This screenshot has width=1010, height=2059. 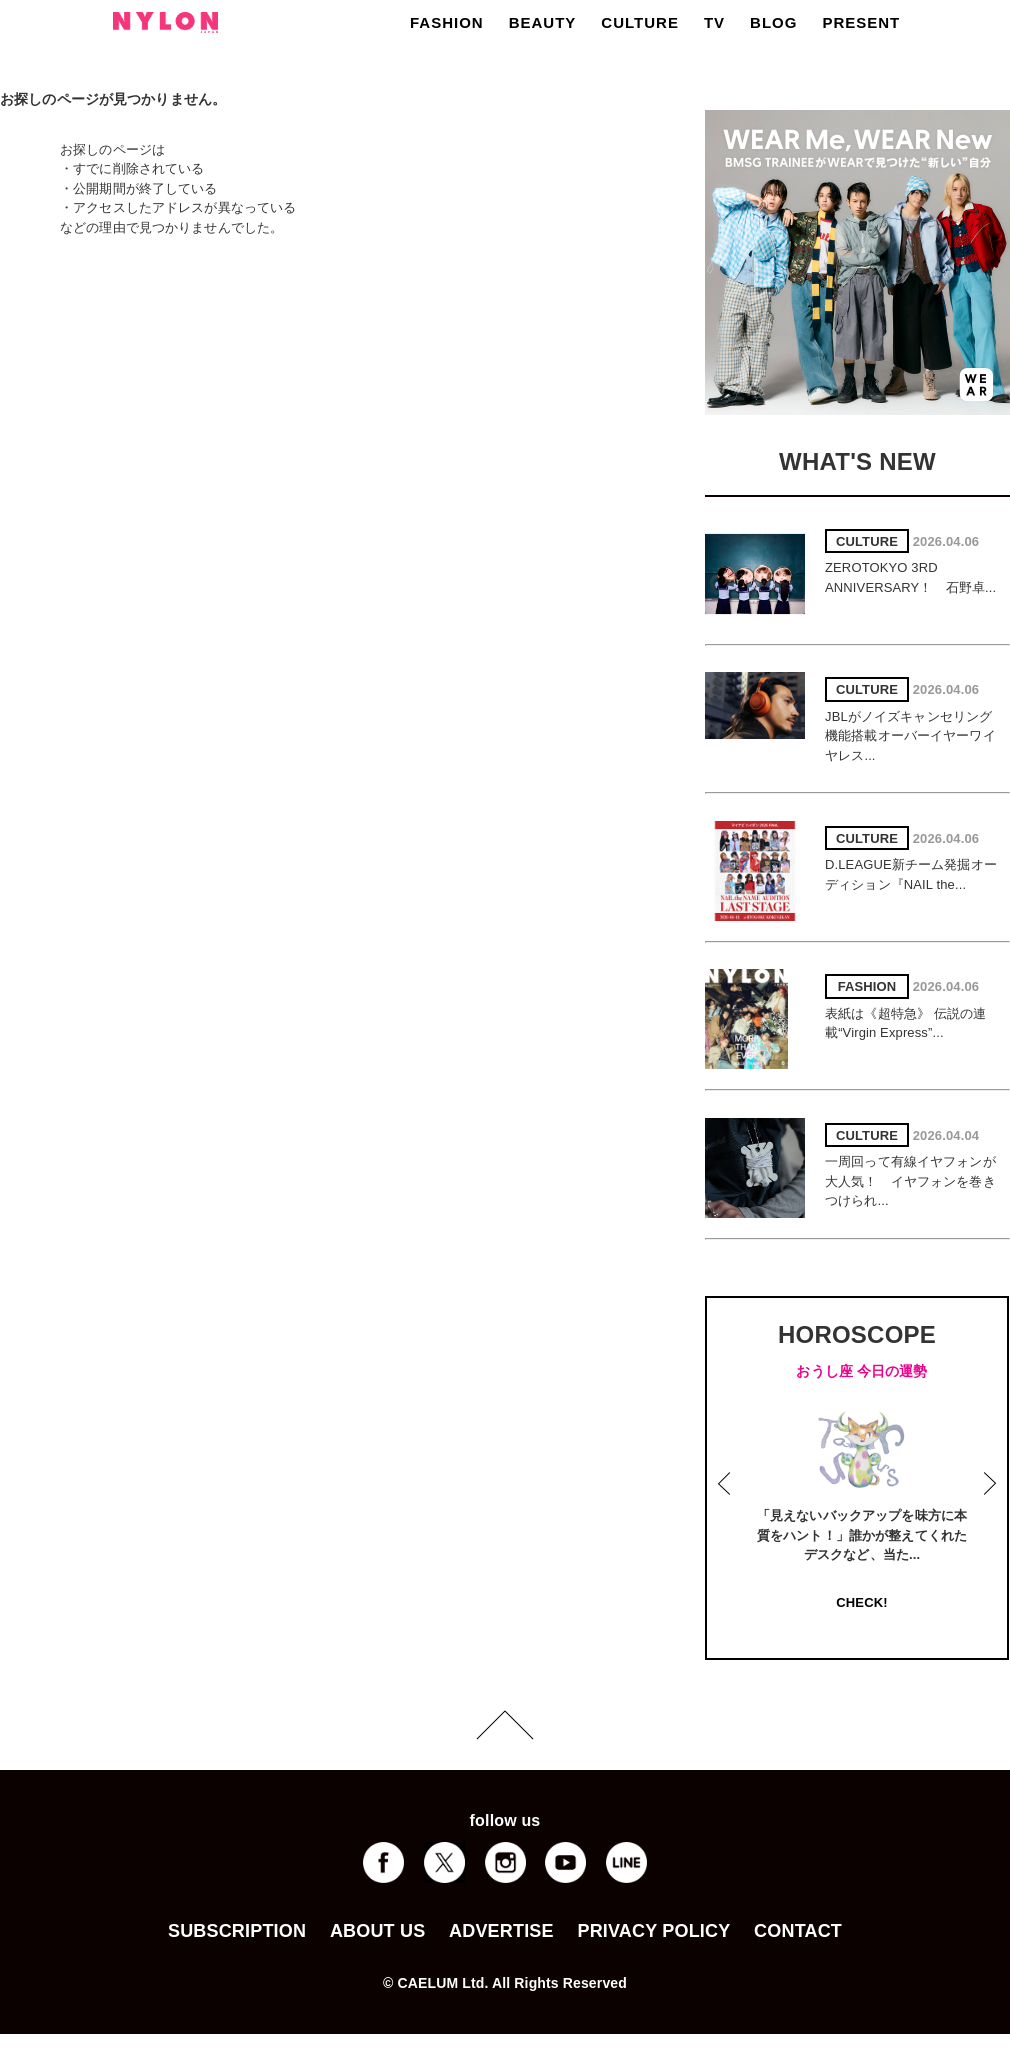 I want to click on CONTACT, so click(x=798, y=1931).